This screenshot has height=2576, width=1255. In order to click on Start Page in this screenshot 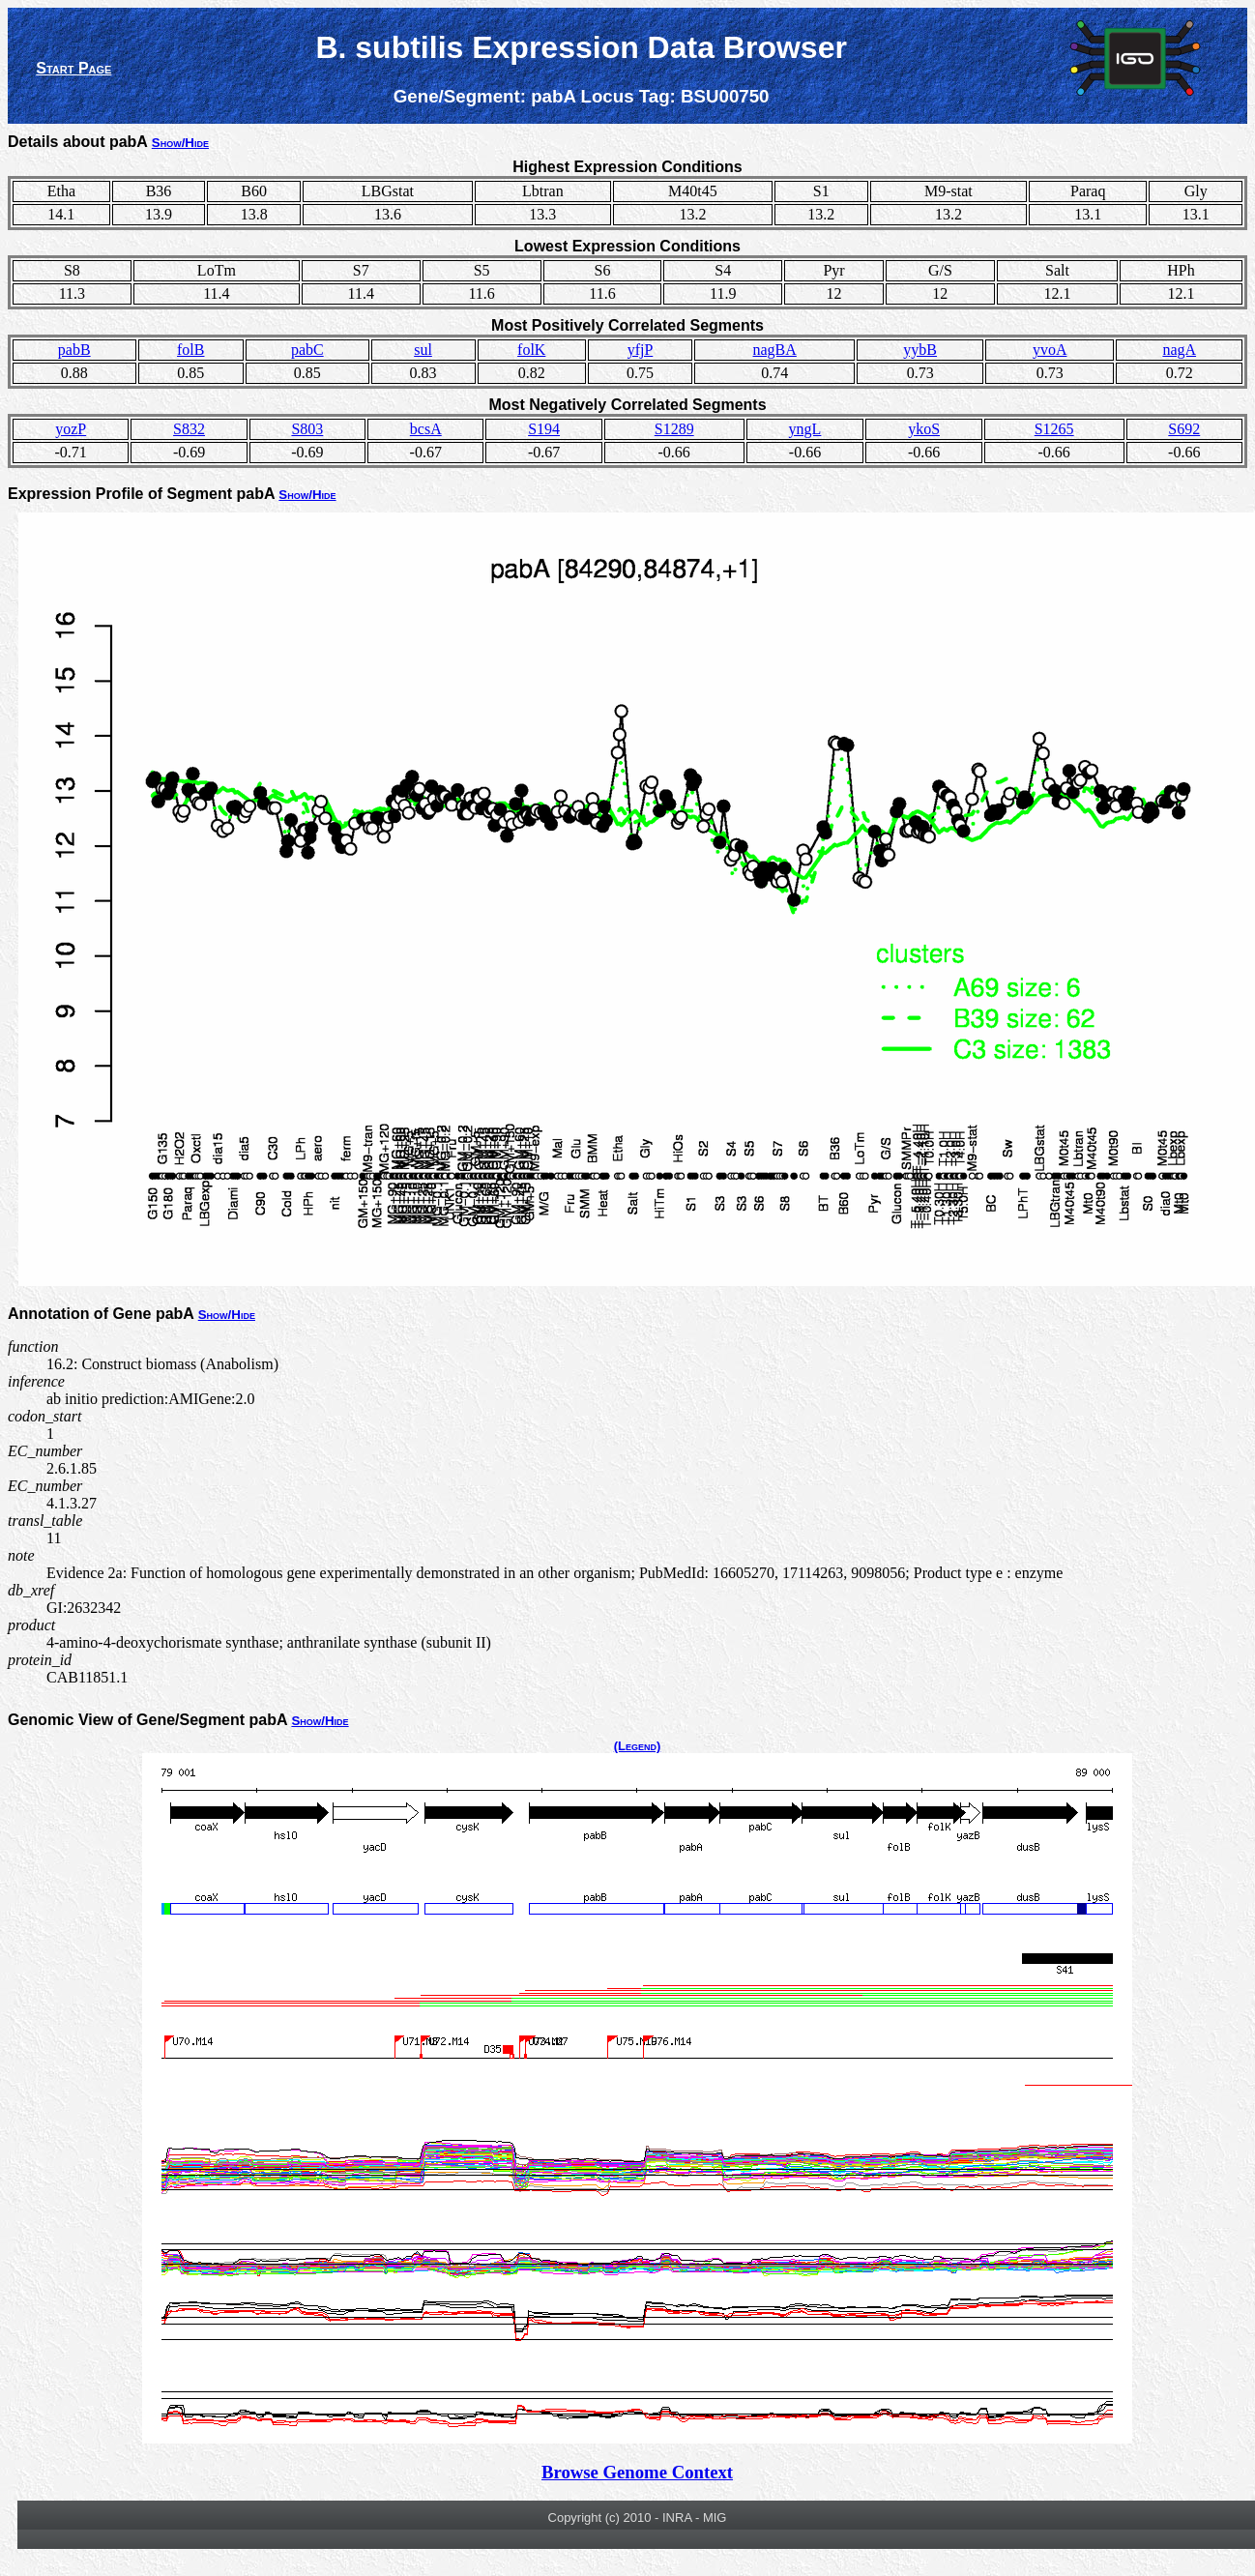, I will do `click(73, 68)`.